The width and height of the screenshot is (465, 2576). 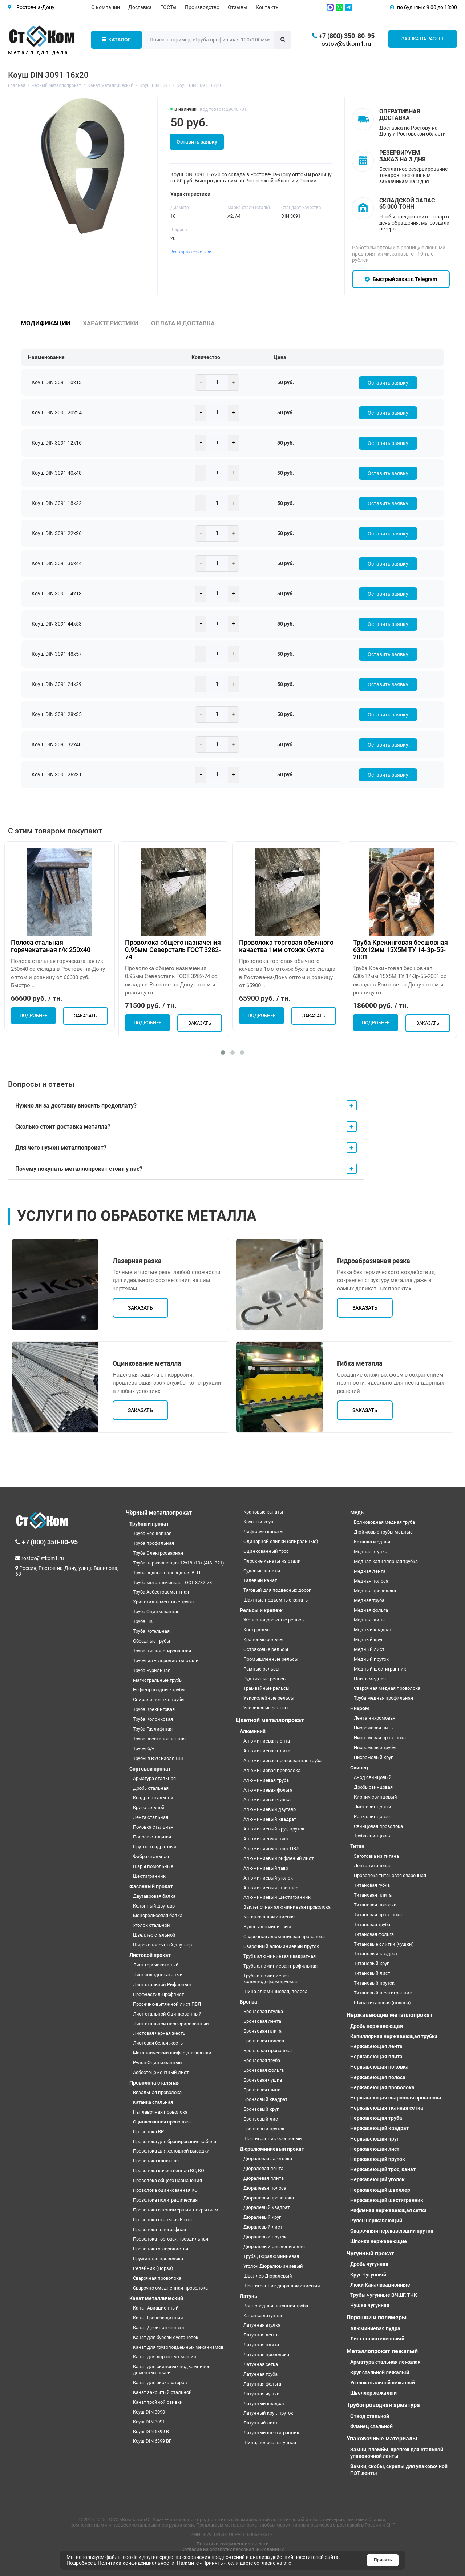 I want to click on Фибра стальная, so click(x=151, y=1856).